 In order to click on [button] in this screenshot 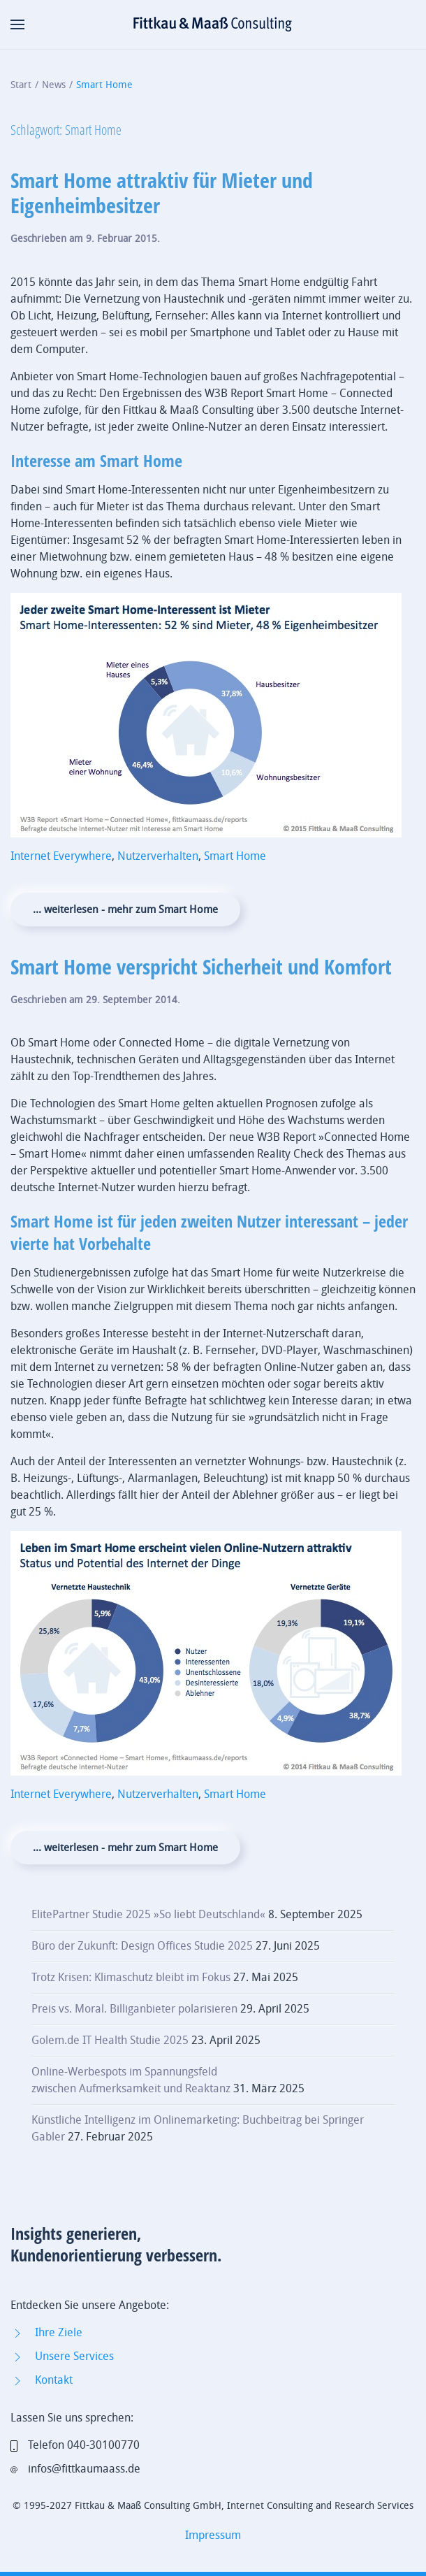, I will do `click(17, 24)`.